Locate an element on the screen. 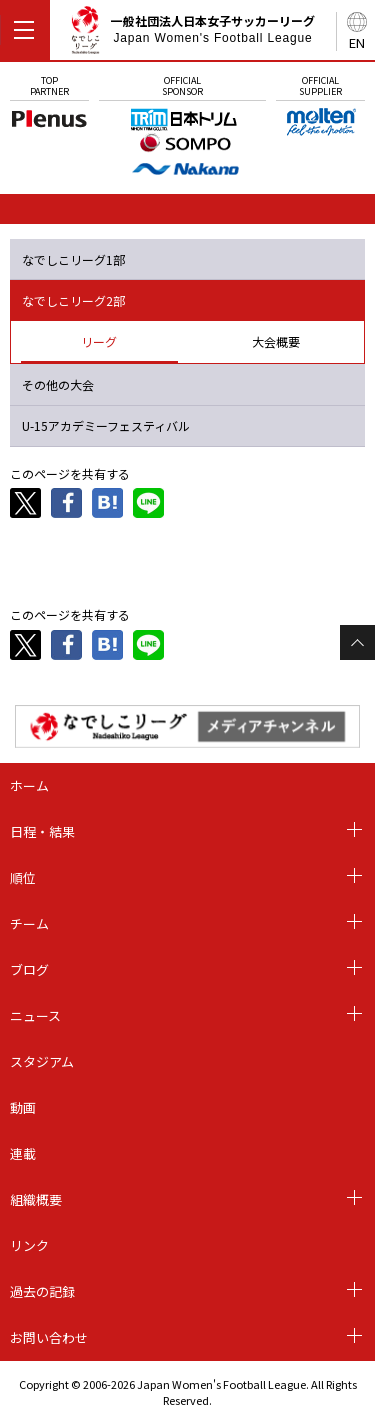 The image size is (375, 1428). お問い合わせ is located at coordinates (49, 1337).